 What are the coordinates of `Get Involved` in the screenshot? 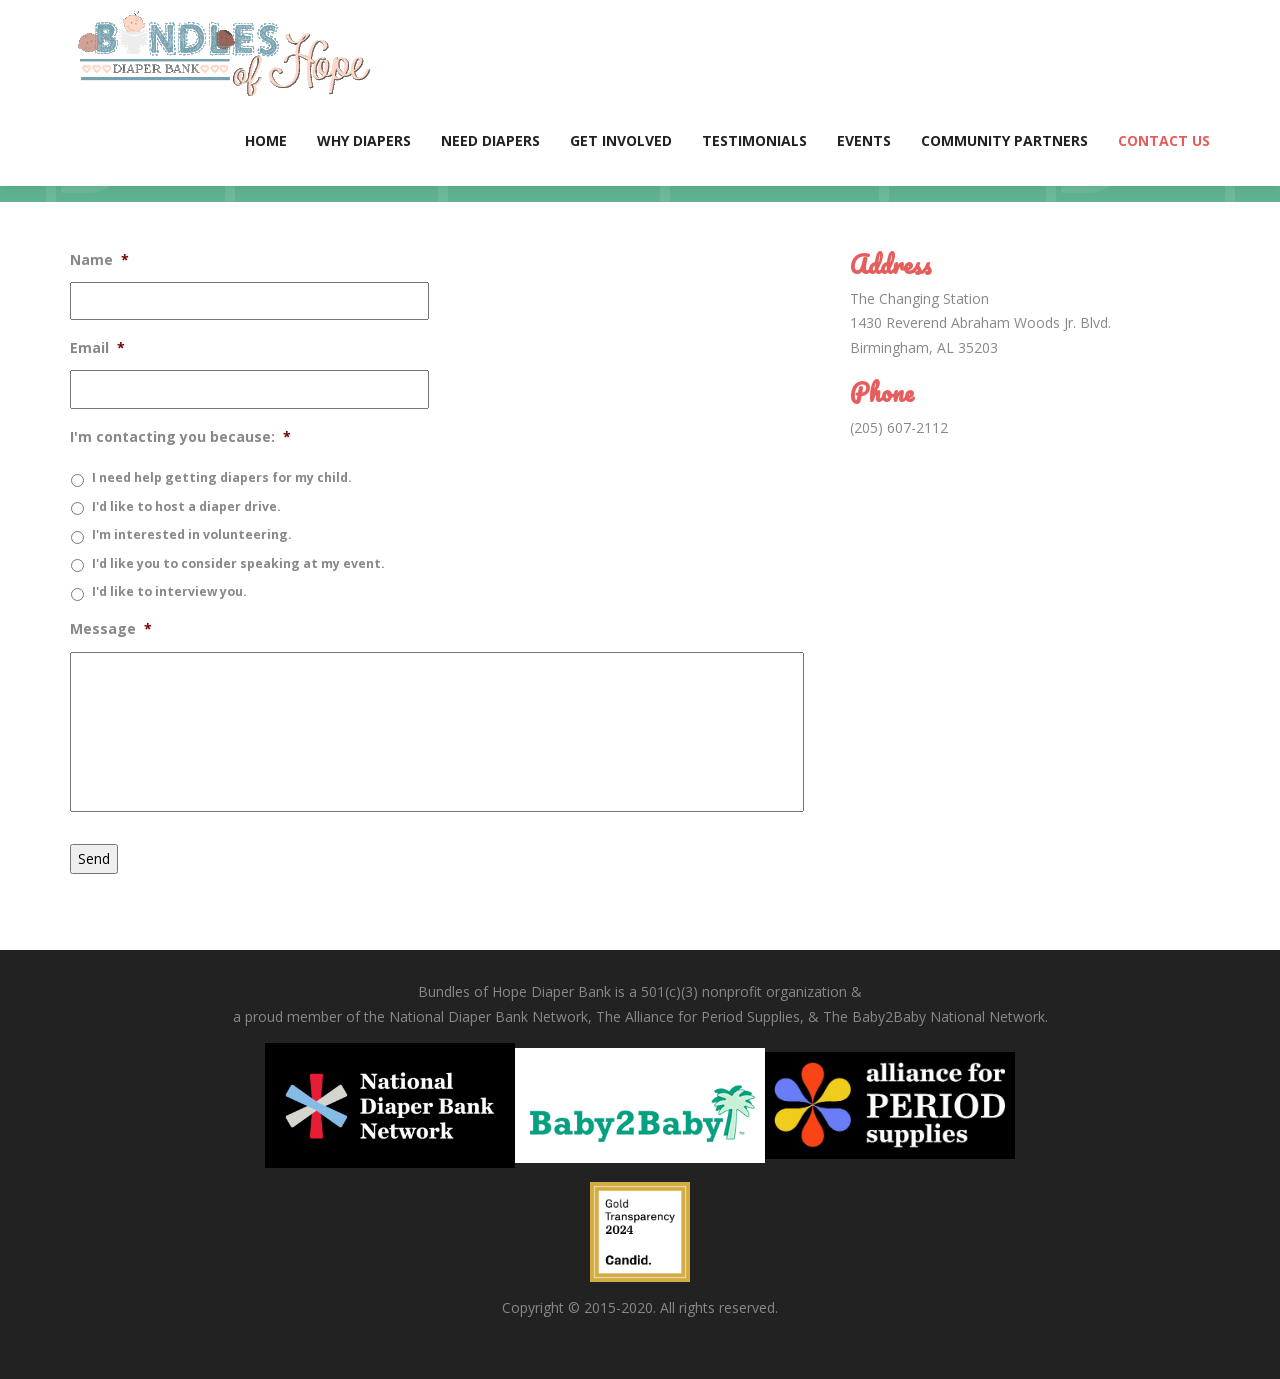 It's located at (621, 140).